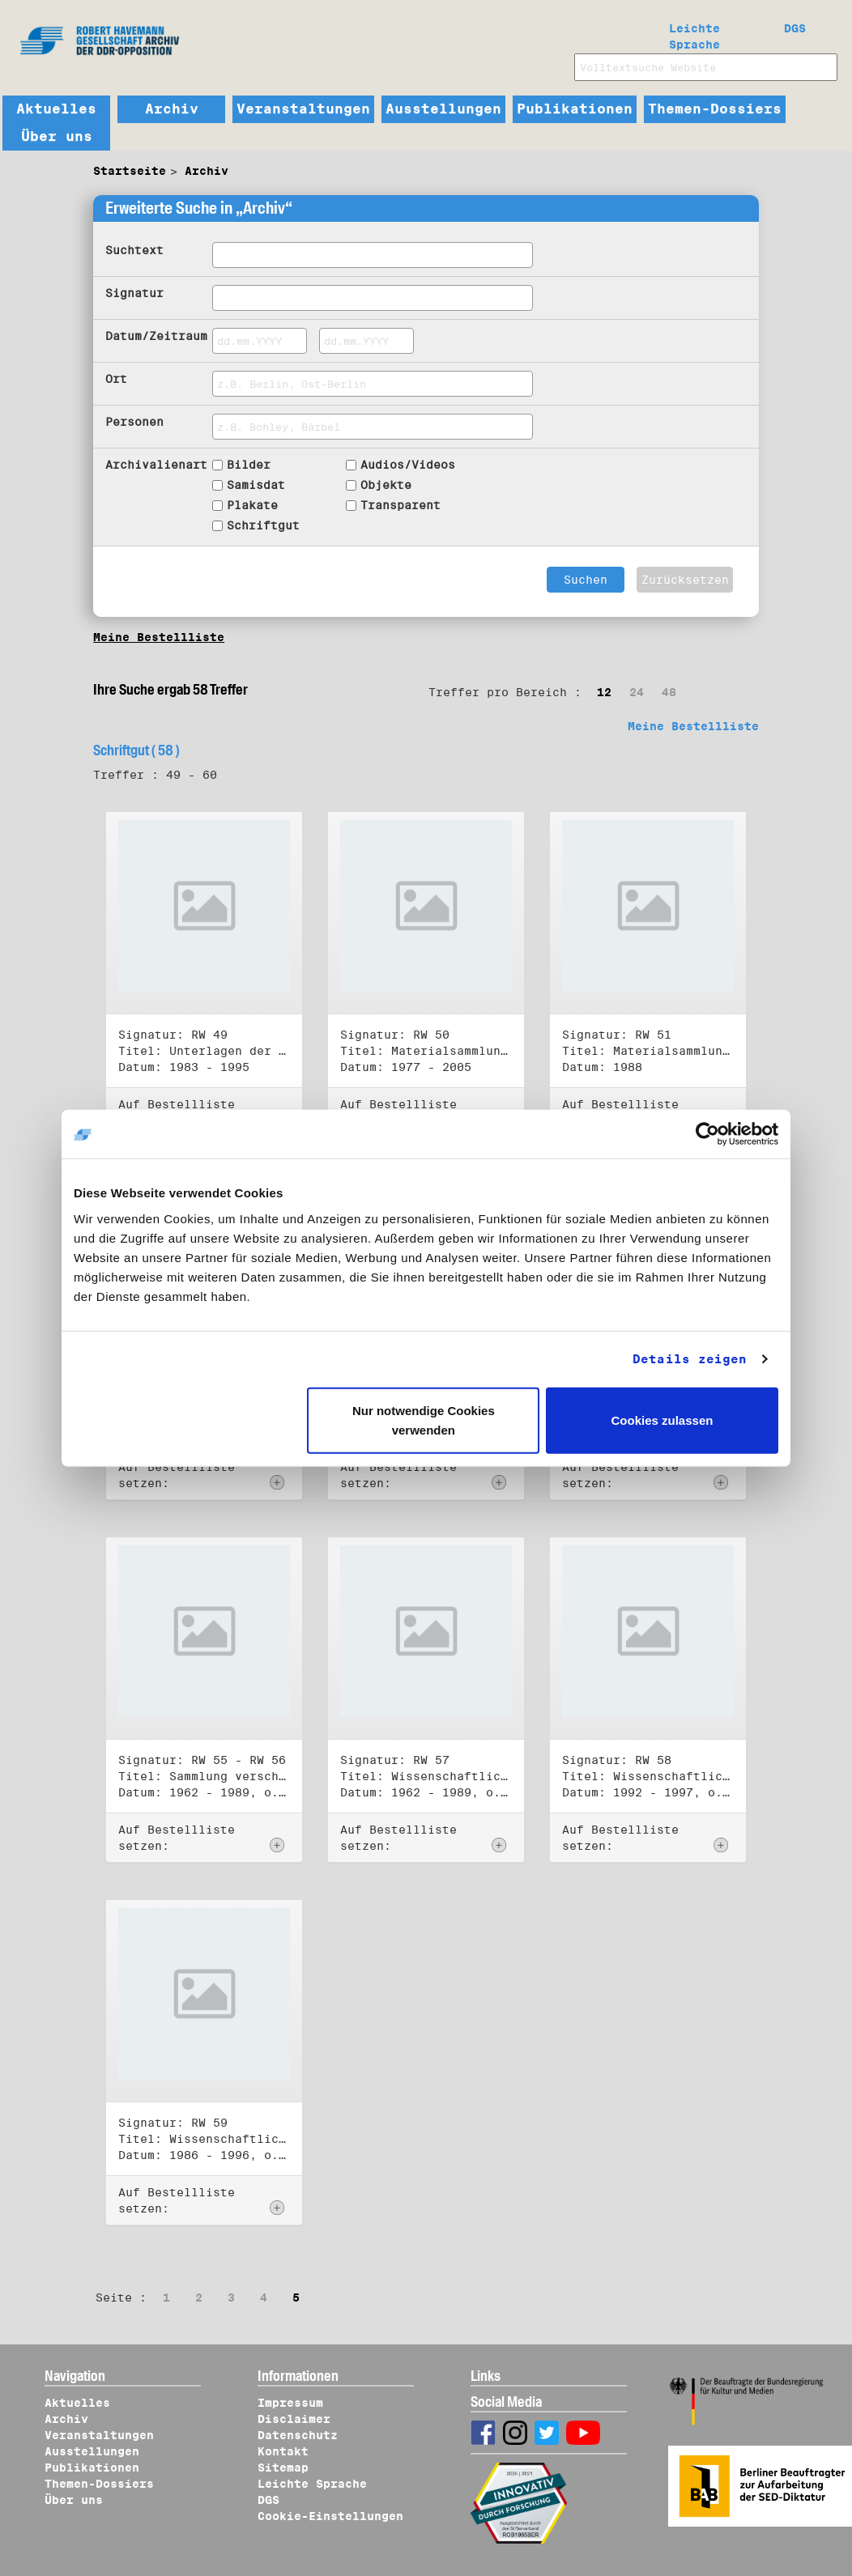  Describe the element at coordinates (330, 2516) in the screenshot. I see `Cookie-Einstellungen` at that location.